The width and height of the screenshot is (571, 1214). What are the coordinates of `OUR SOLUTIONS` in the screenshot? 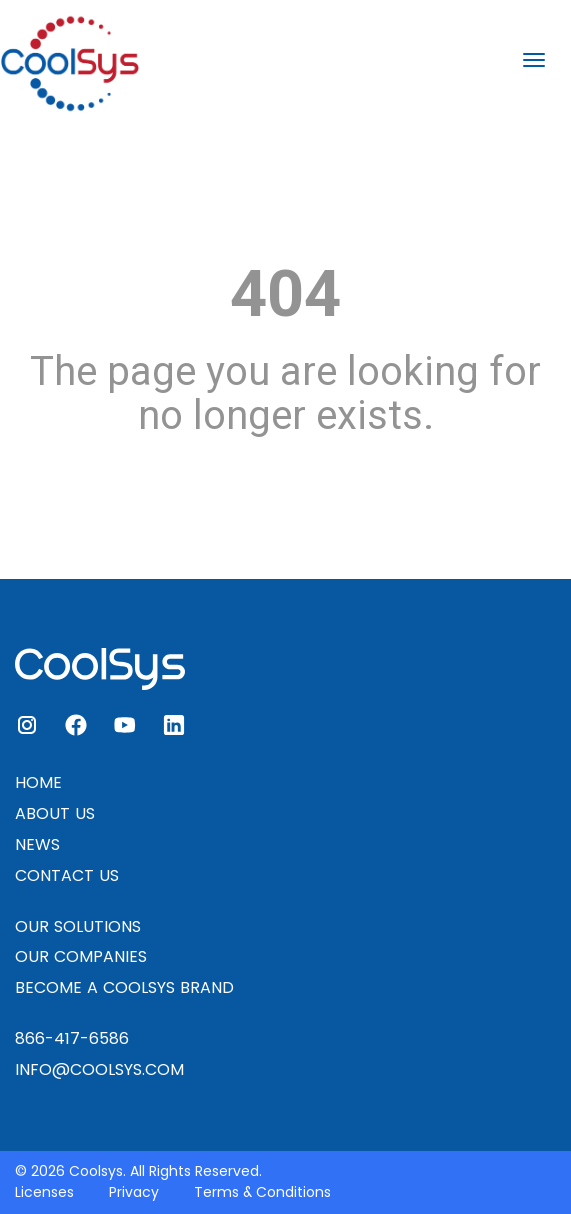 It's located at (78, 926).